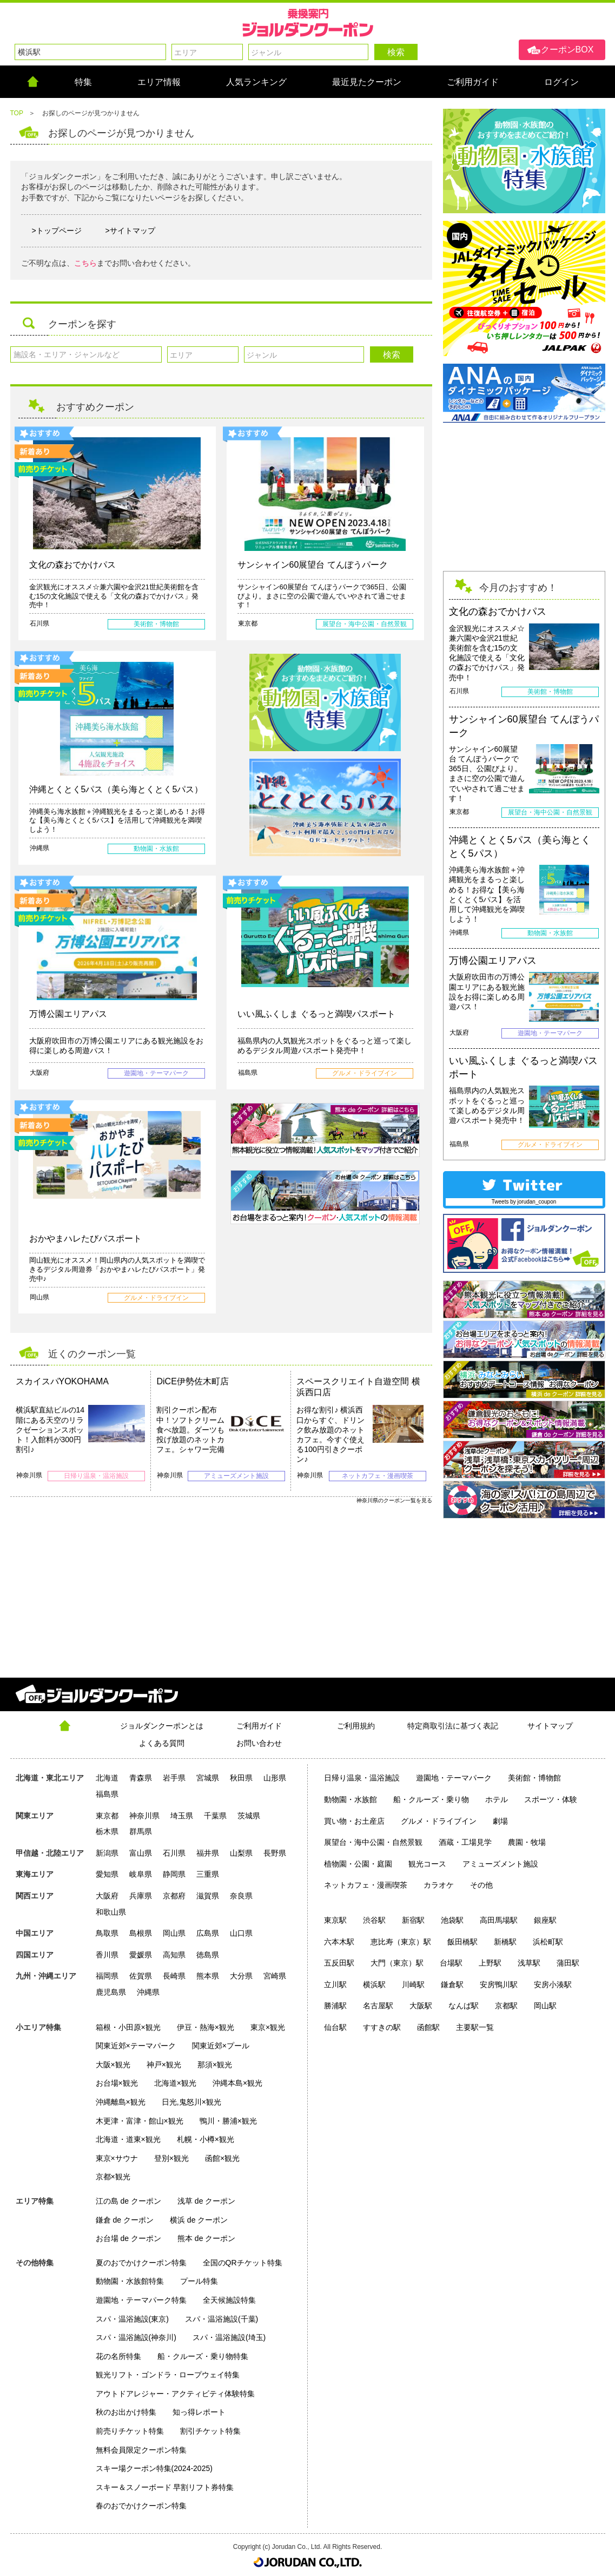  What do you see at coordinates (431, 1799) in the screenshot?
I see `船・クルーズ・乗り物` at bounding box center [431, 1799].